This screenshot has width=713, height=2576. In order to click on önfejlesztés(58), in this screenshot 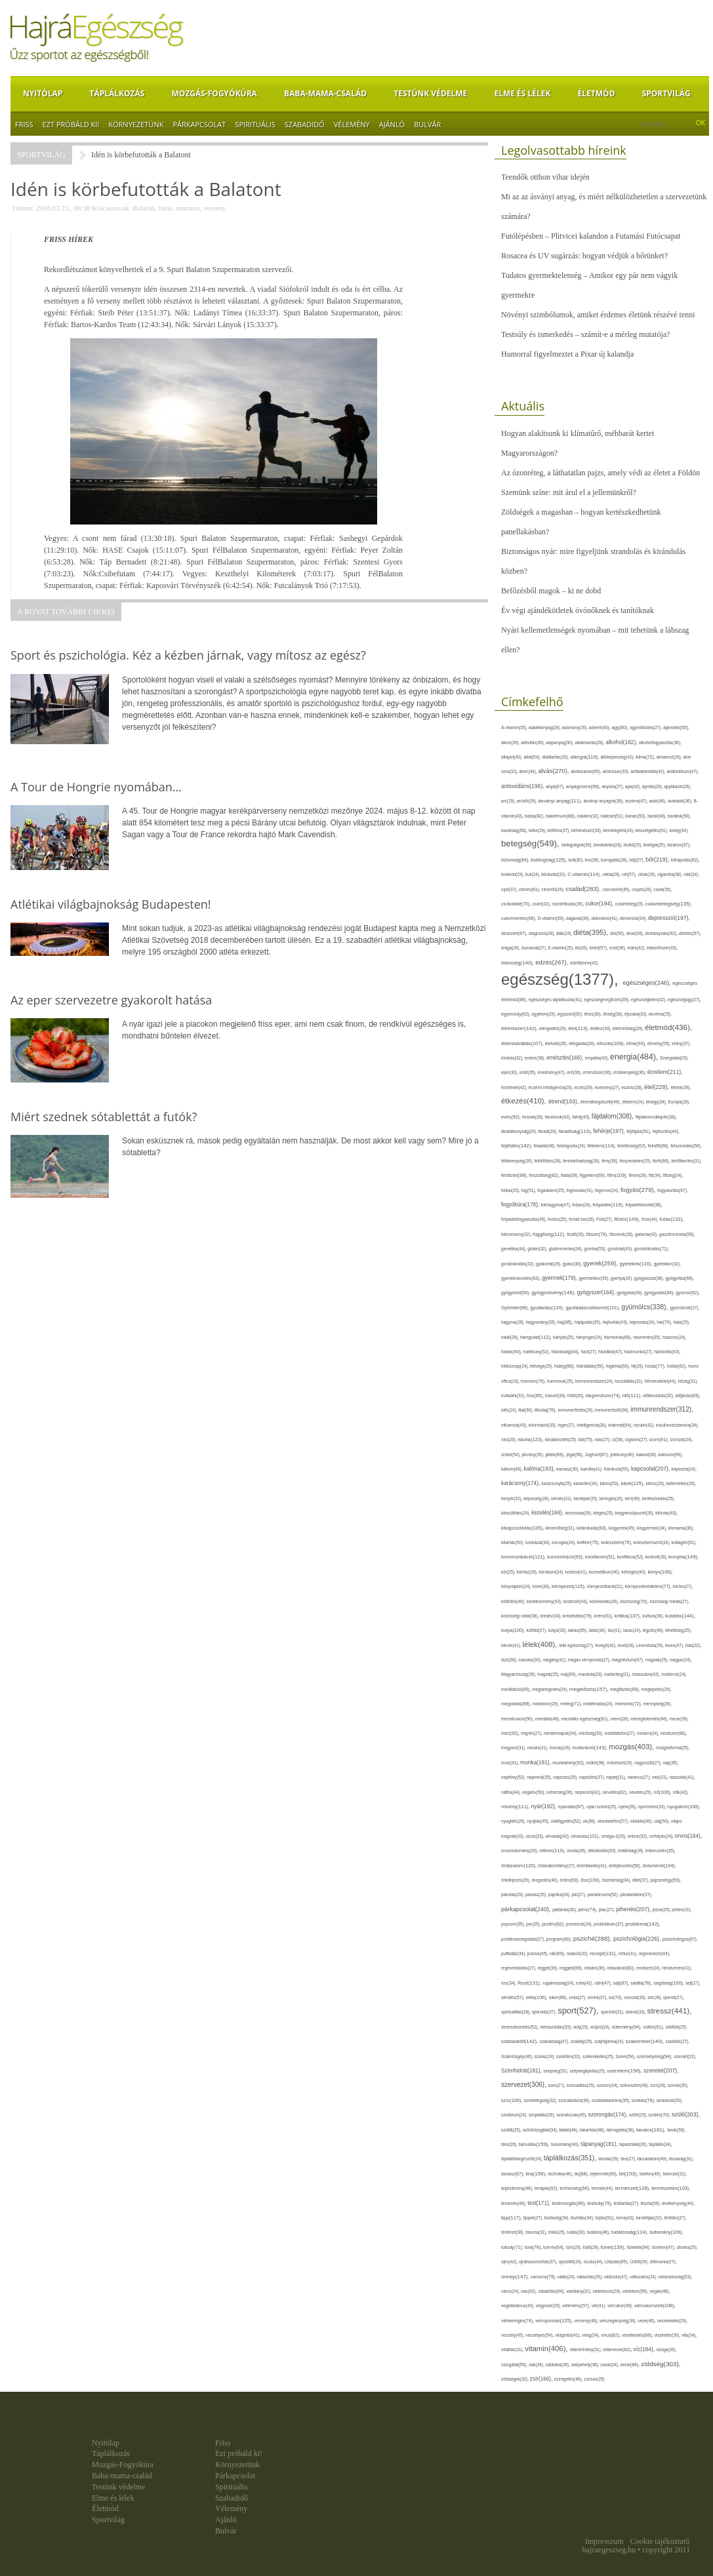, I will do `click(625, 1865)`.